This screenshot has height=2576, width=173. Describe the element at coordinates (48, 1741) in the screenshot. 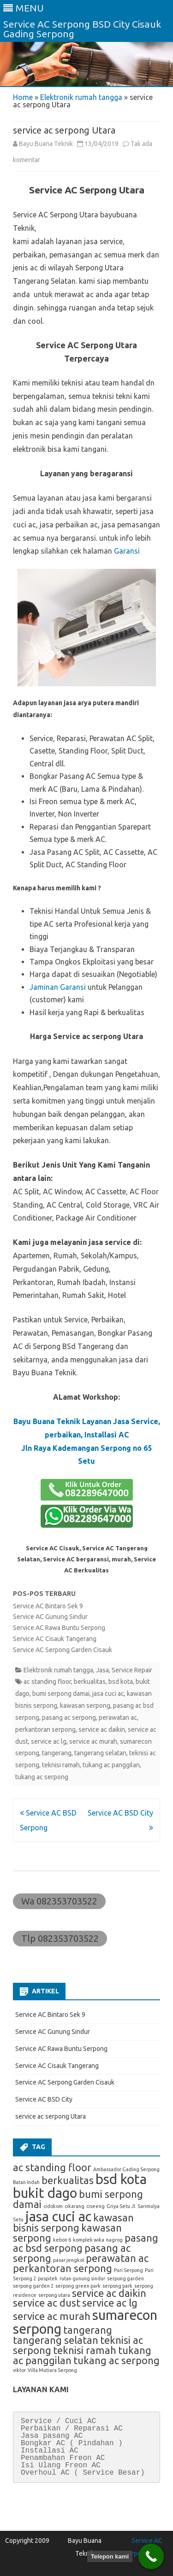

I see `service ac lg` at that location.